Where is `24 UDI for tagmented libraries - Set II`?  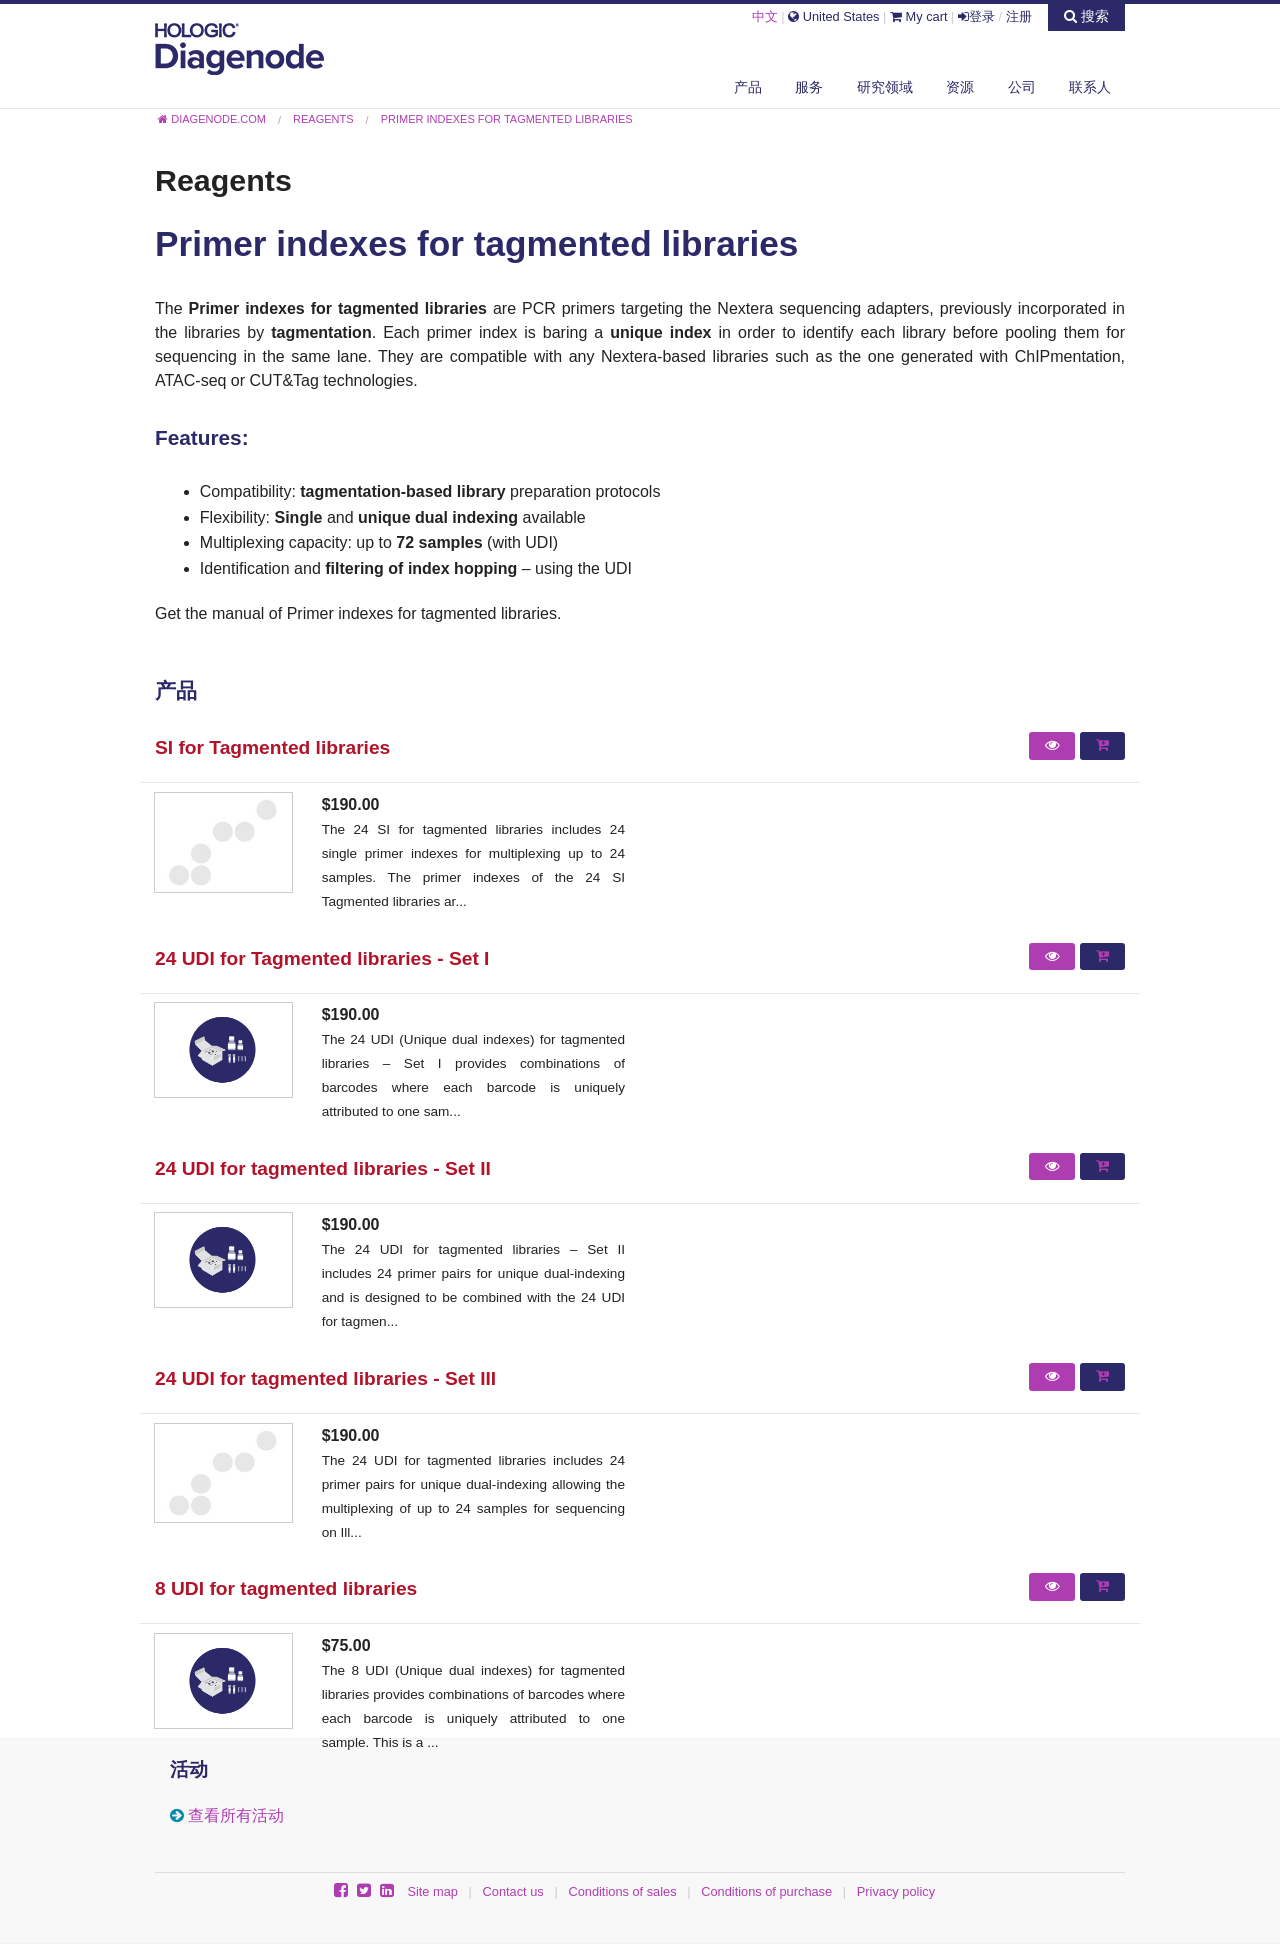
24 UDI for tagmented libraries - Set II is located at coordinates (323, 1168).